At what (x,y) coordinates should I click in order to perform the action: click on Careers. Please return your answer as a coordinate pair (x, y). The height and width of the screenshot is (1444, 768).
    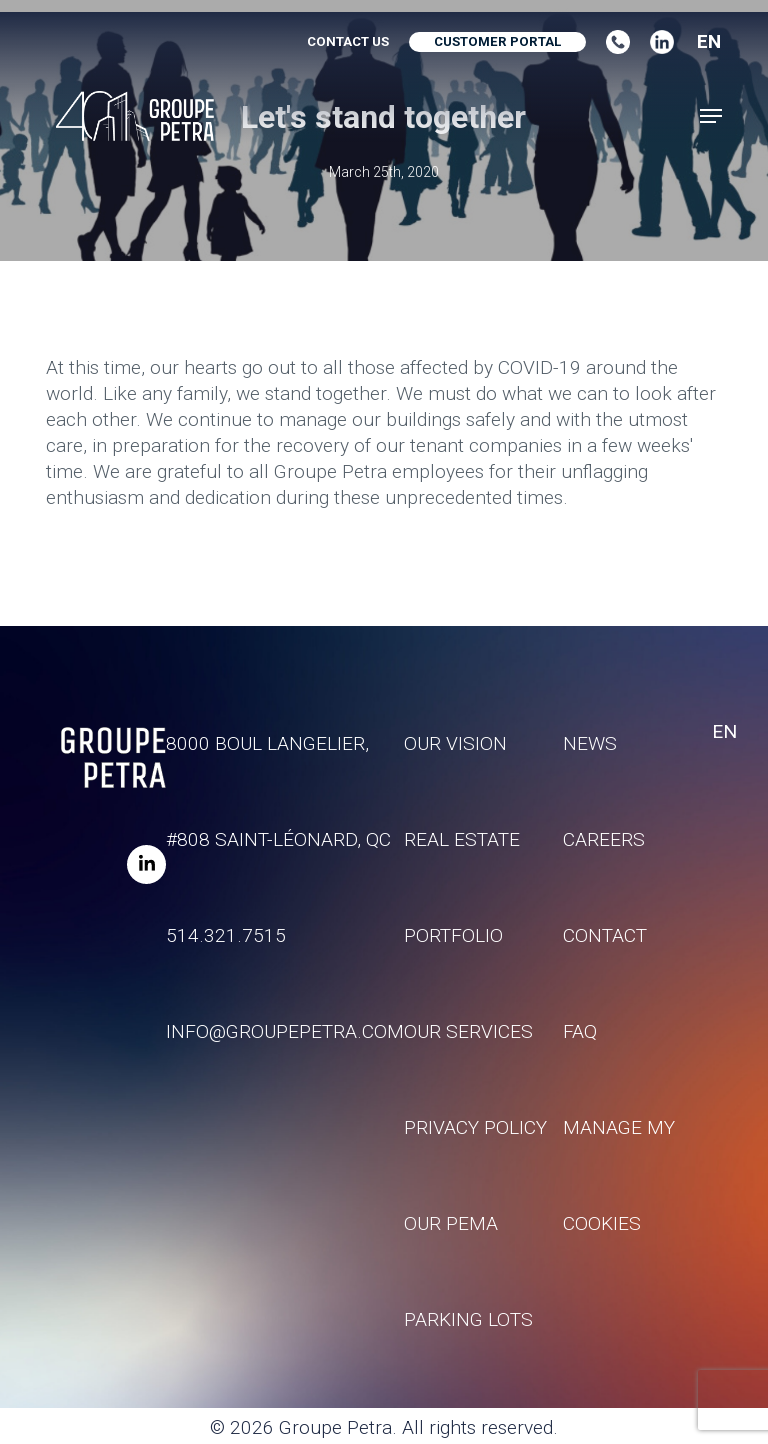
    Looking at the image, I should click on (604, 839).